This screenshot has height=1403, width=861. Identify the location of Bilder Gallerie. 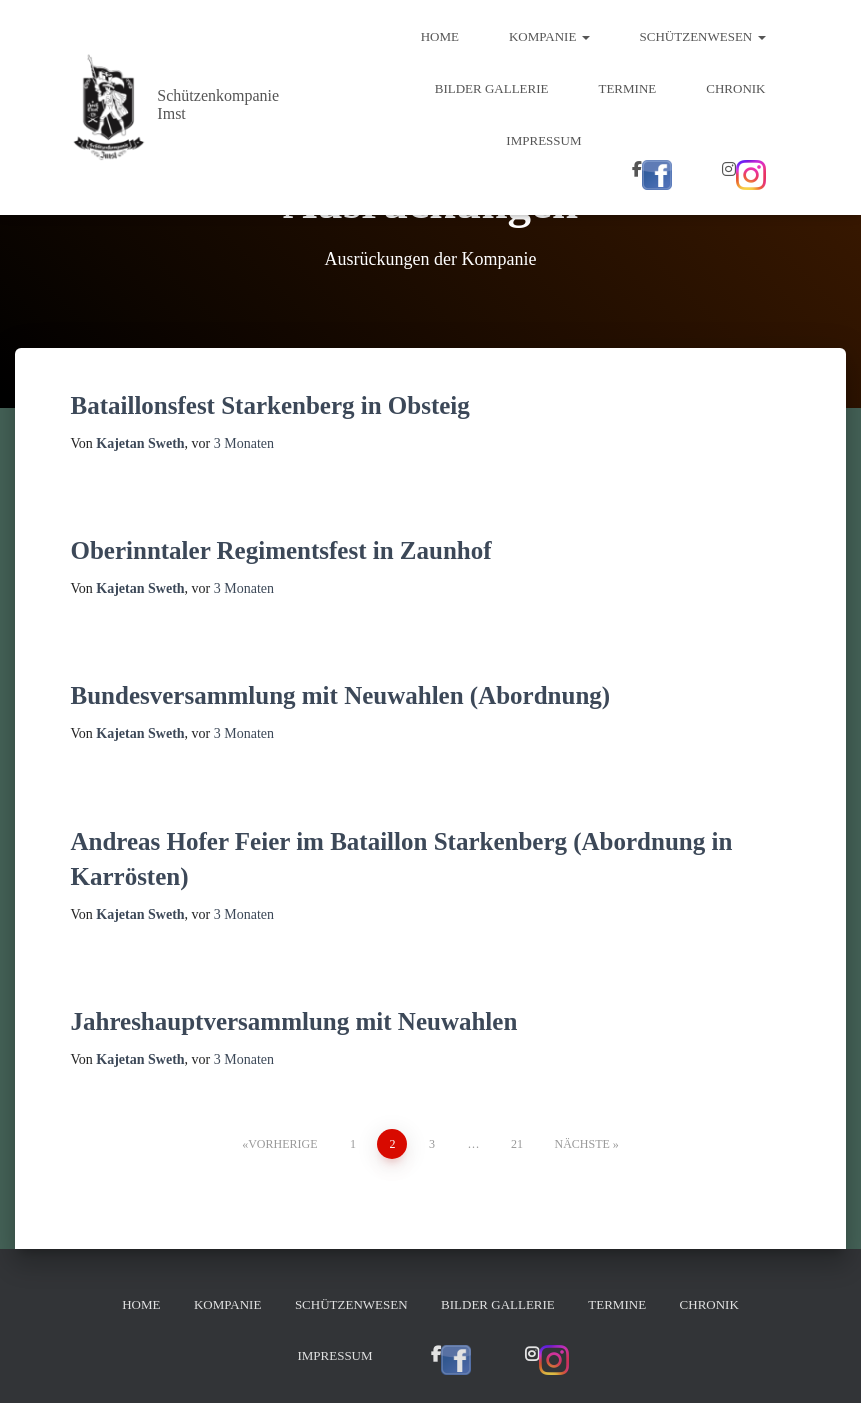
(492, 88).